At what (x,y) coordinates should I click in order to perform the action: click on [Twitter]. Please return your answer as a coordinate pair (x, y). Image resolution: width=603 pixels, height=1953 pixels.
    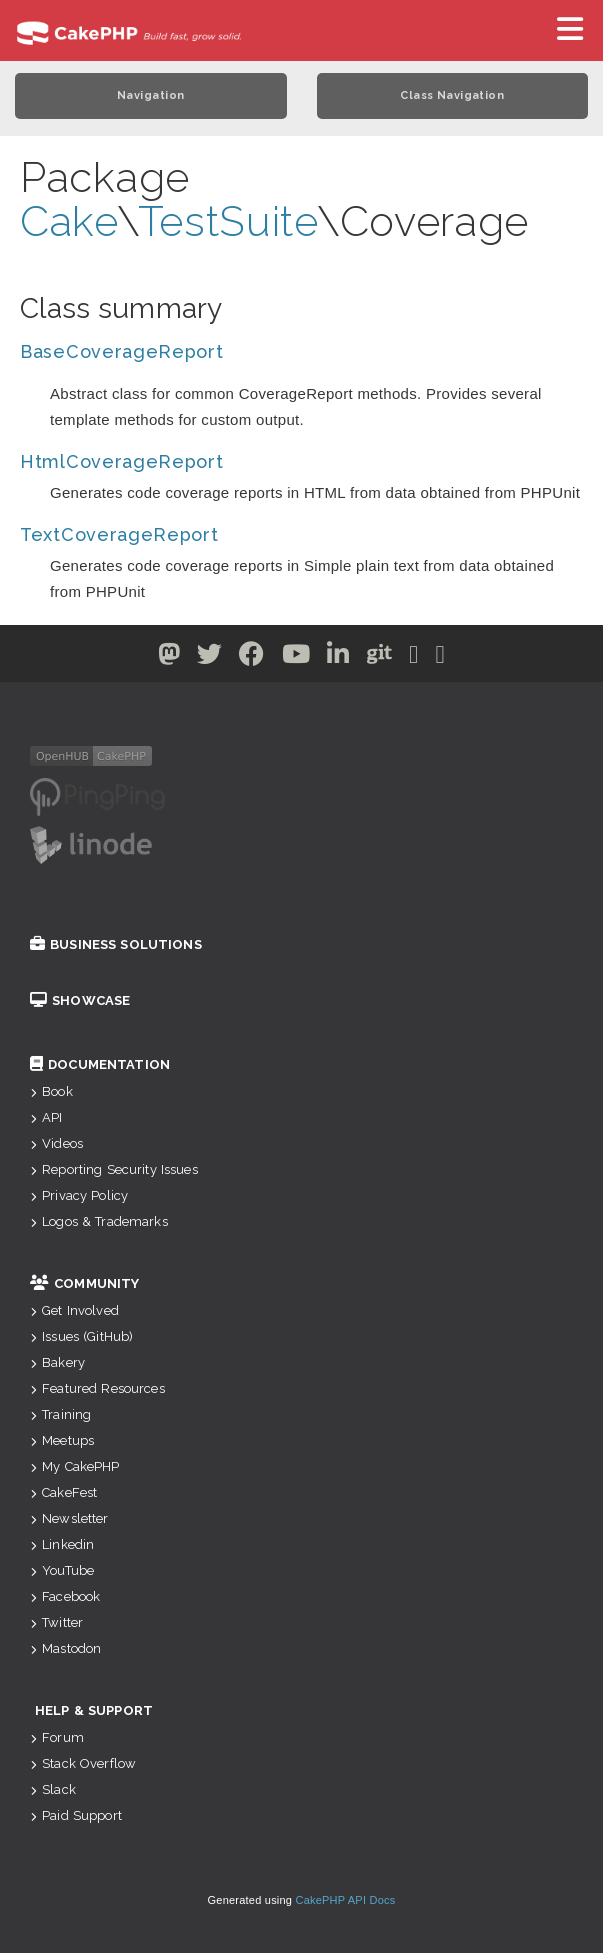
    Looking at the image, I should click on (169, 658).